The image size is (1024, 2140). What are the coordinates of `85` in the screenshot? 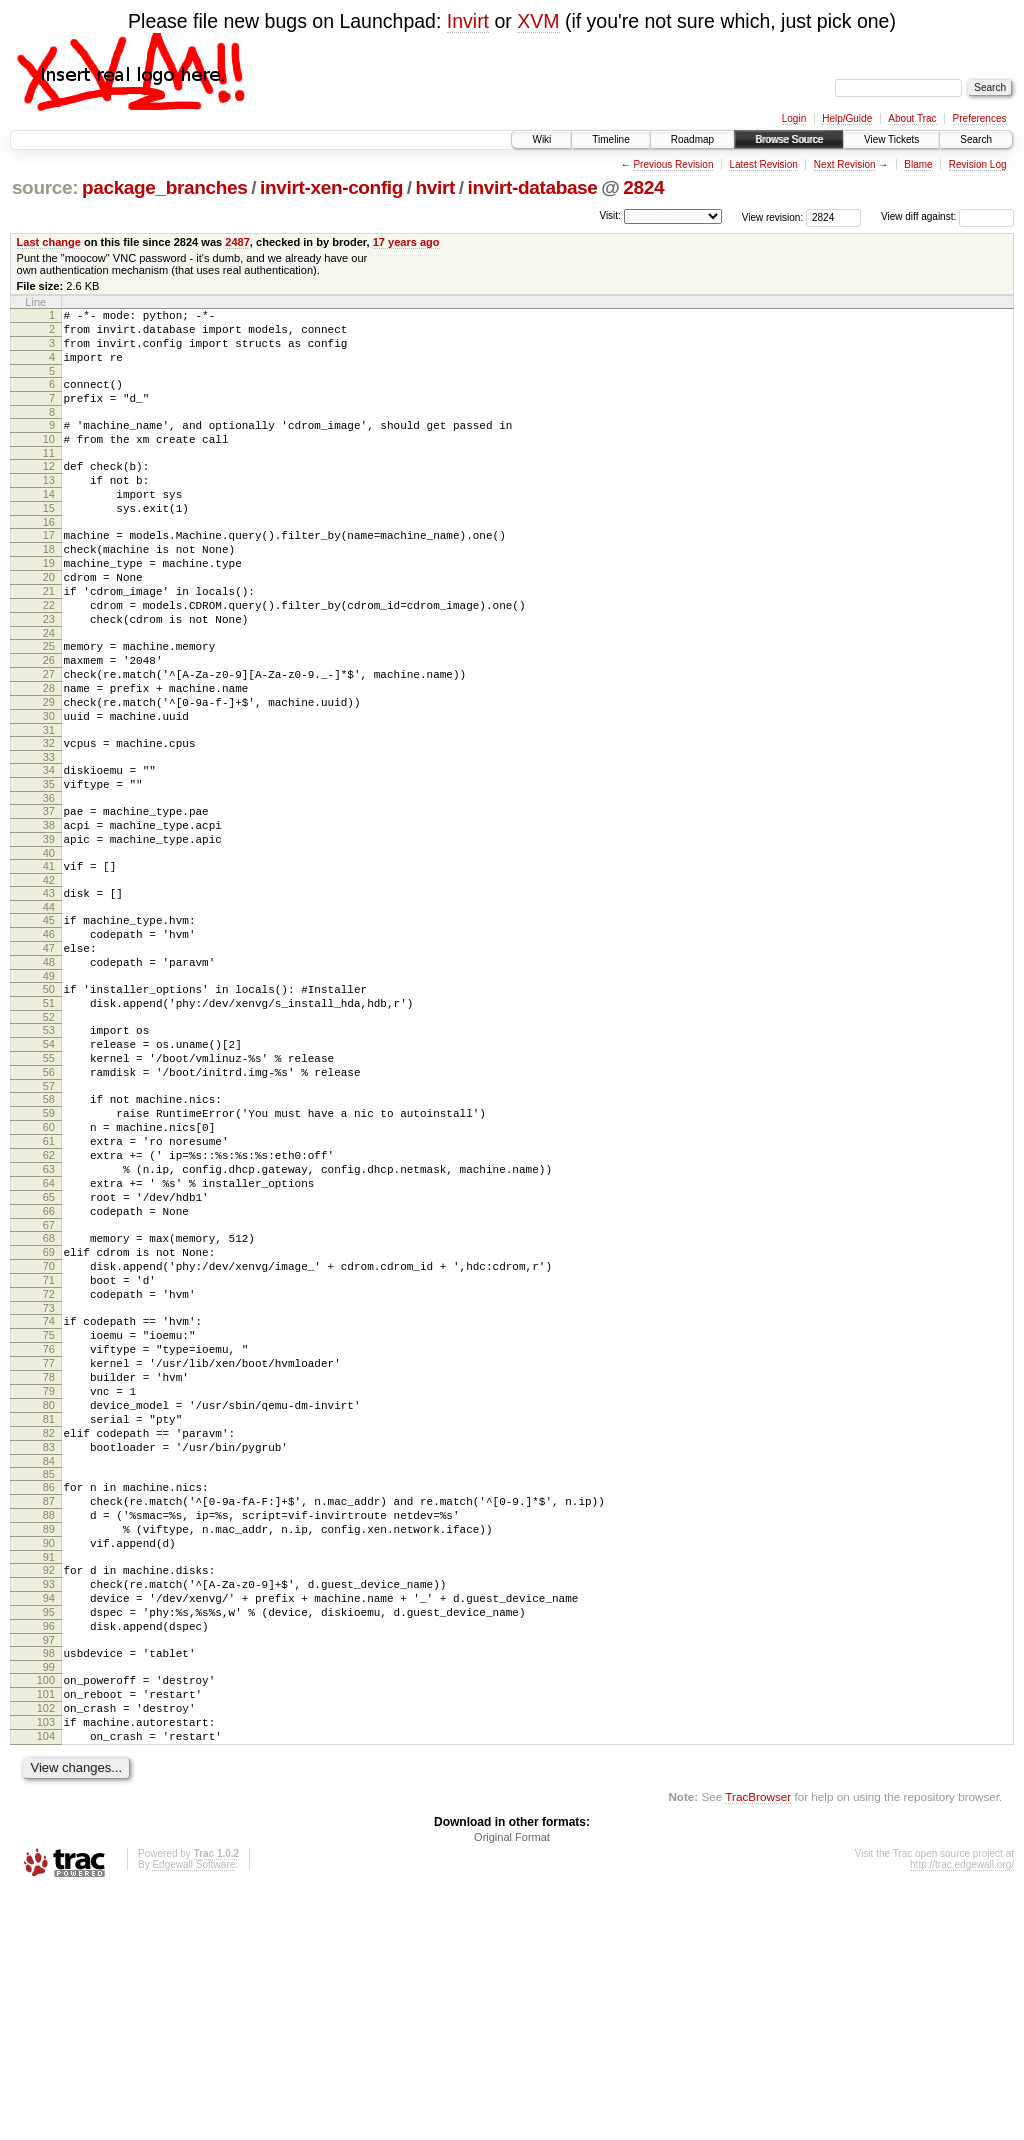 It's located at (49, 1675).